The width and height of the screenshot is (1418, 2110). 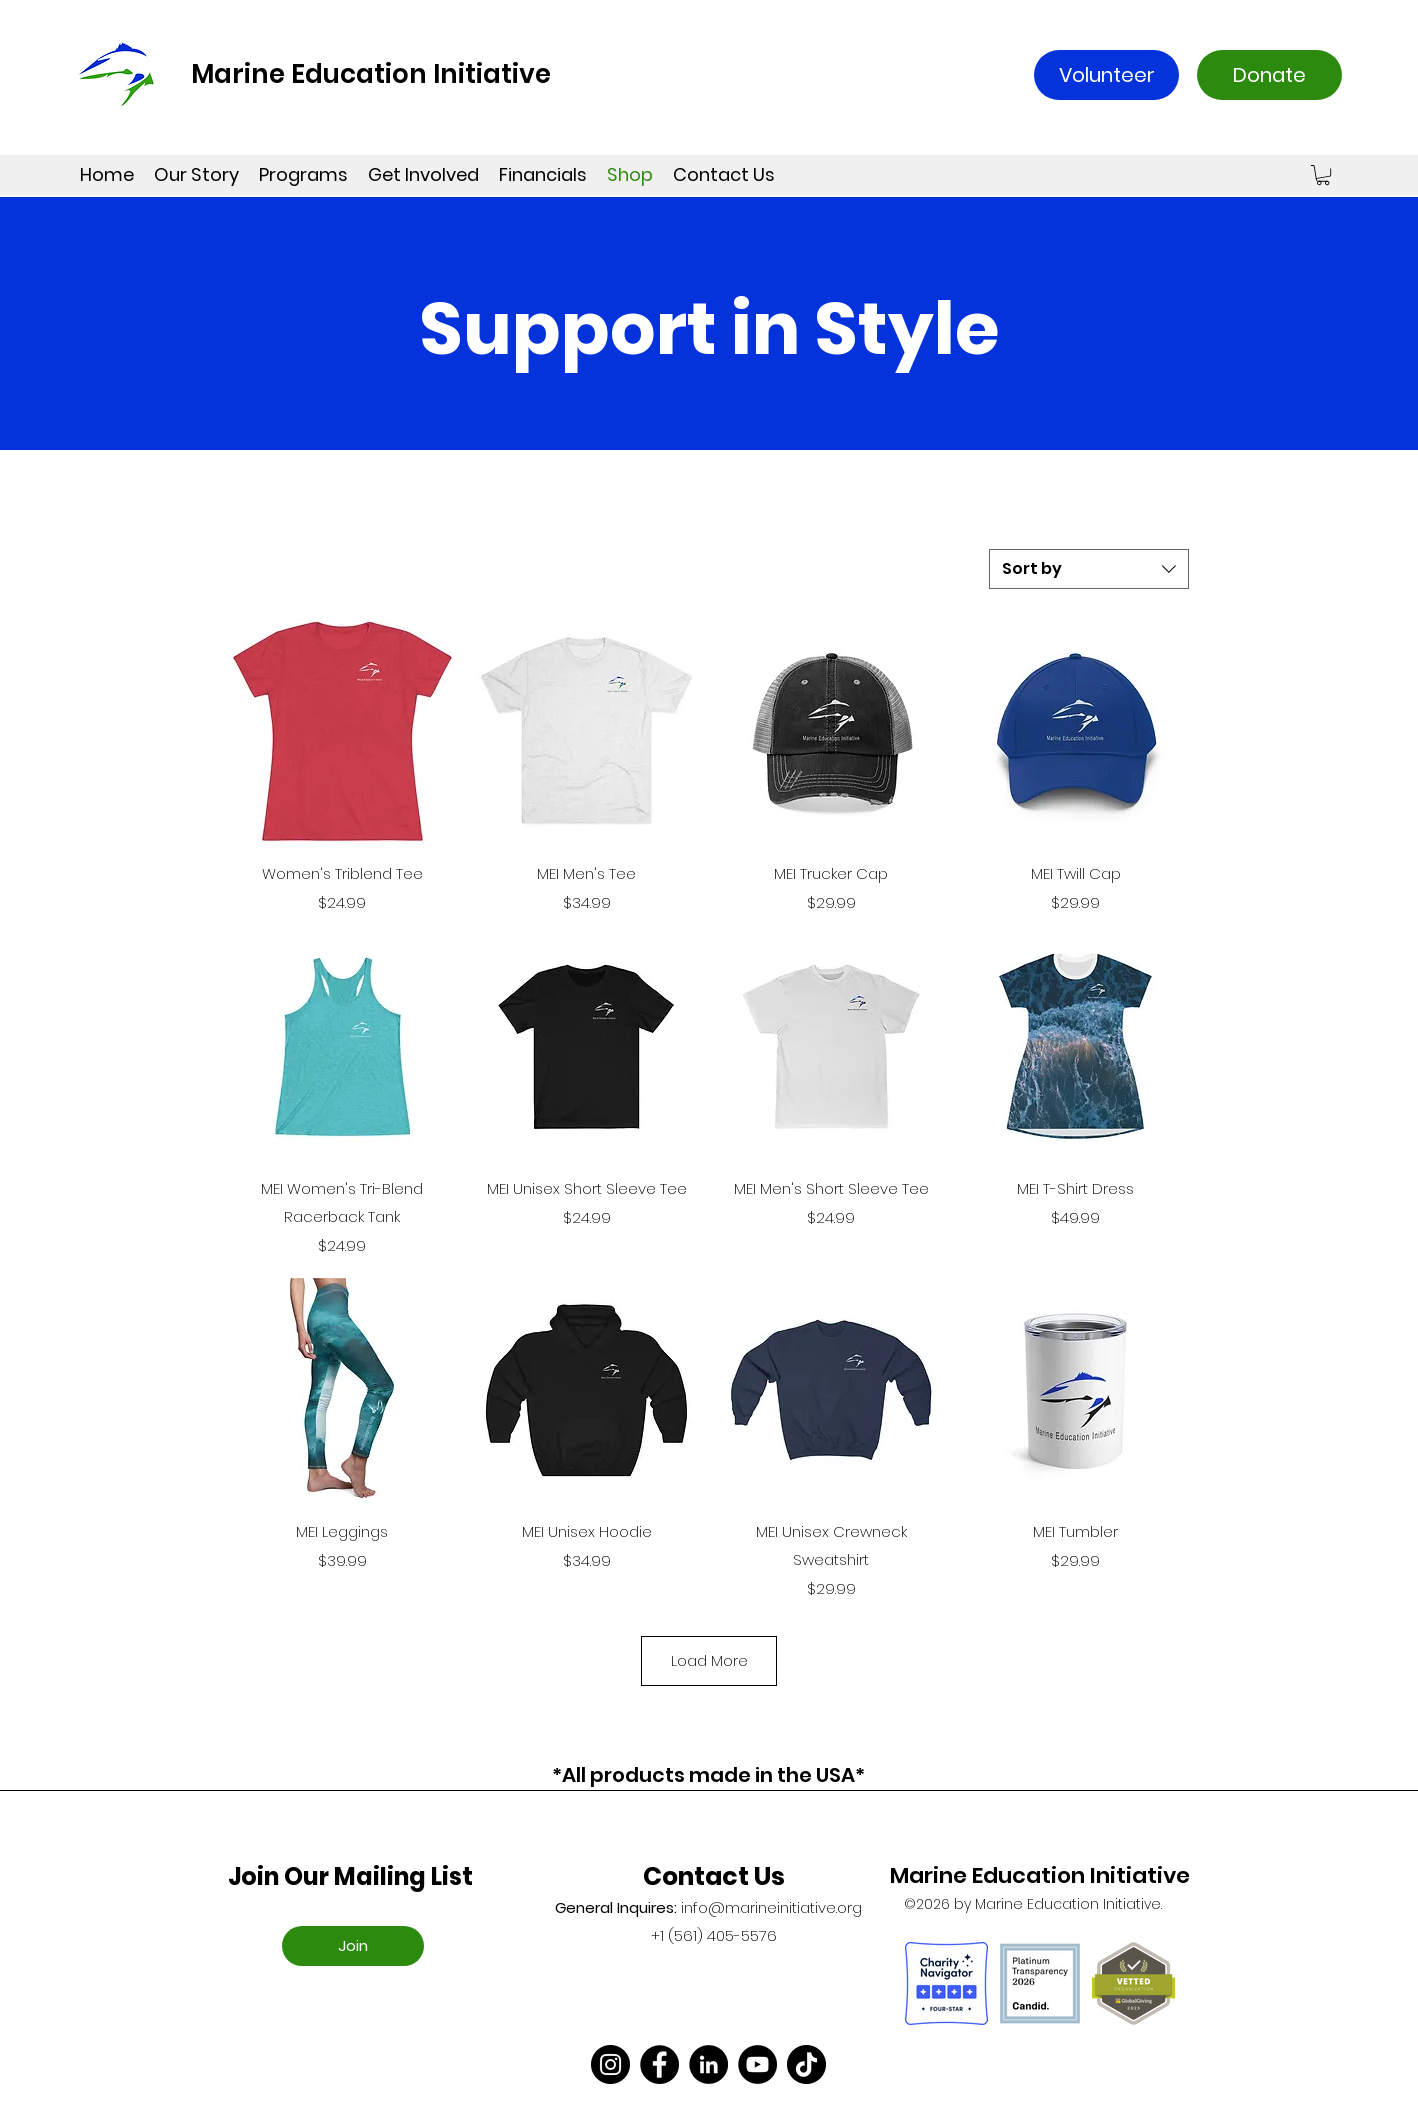 What do you see at coordinates (771, 1907) in the screenshot?
I see `info@marineinitiative.org` at bounding box center [771, 1907].